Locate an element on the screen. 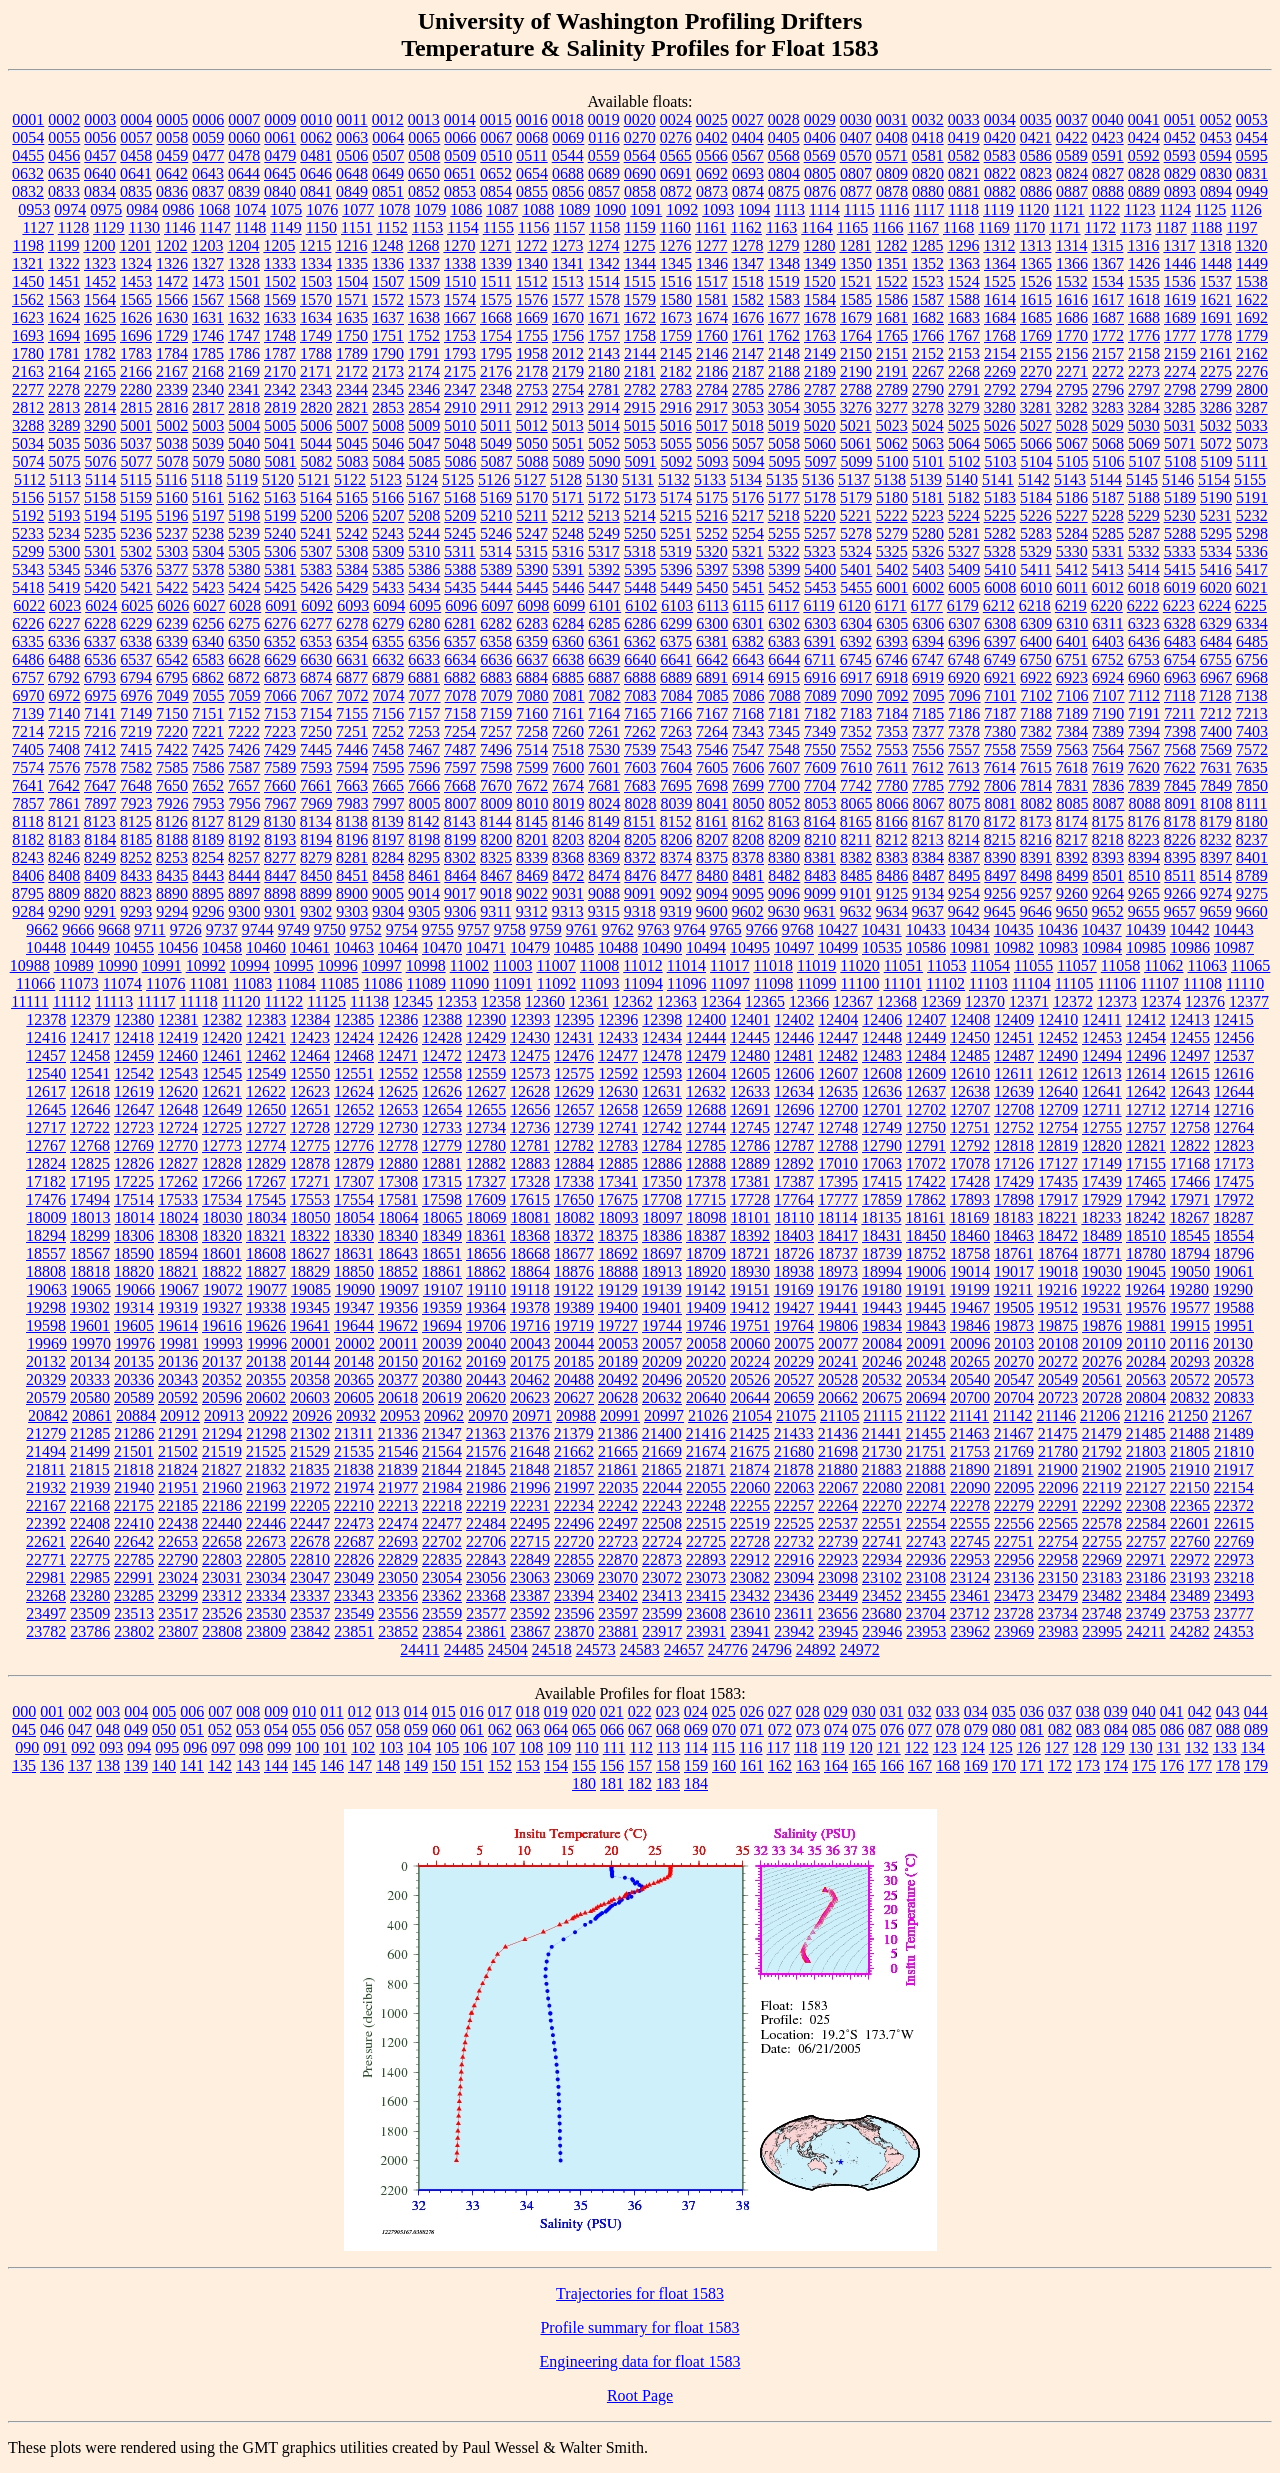  5320 is located at coordinates (712, 551).